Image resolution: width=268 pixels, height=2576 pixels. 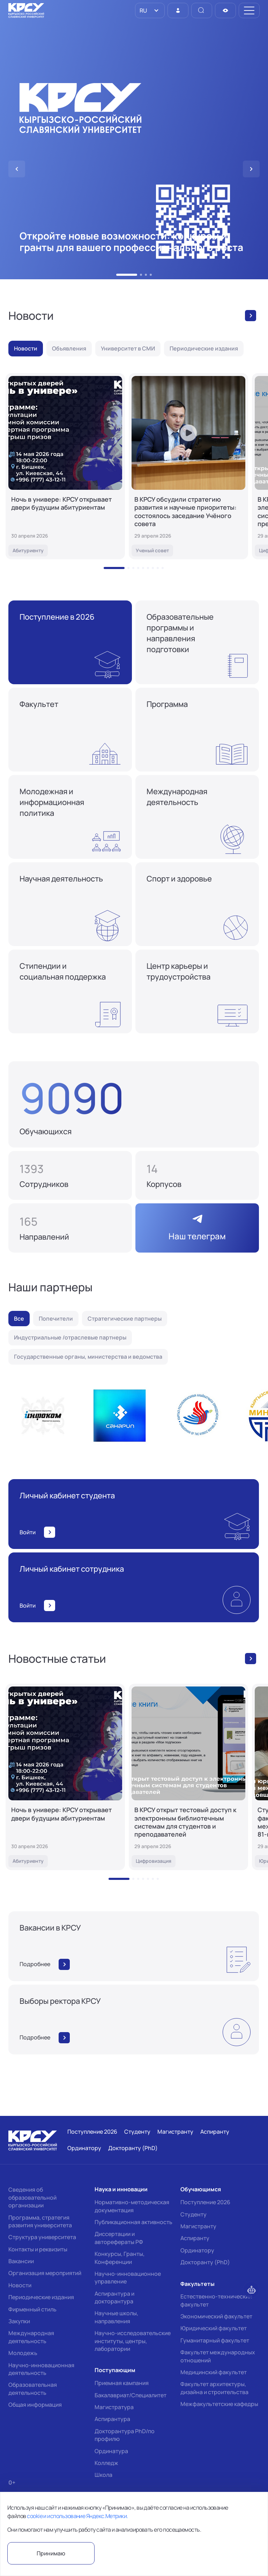 What do you see at coordinates (112, 2419) in the screenshot?
I see `Аспирантура` at bounding box center [112, 2419].